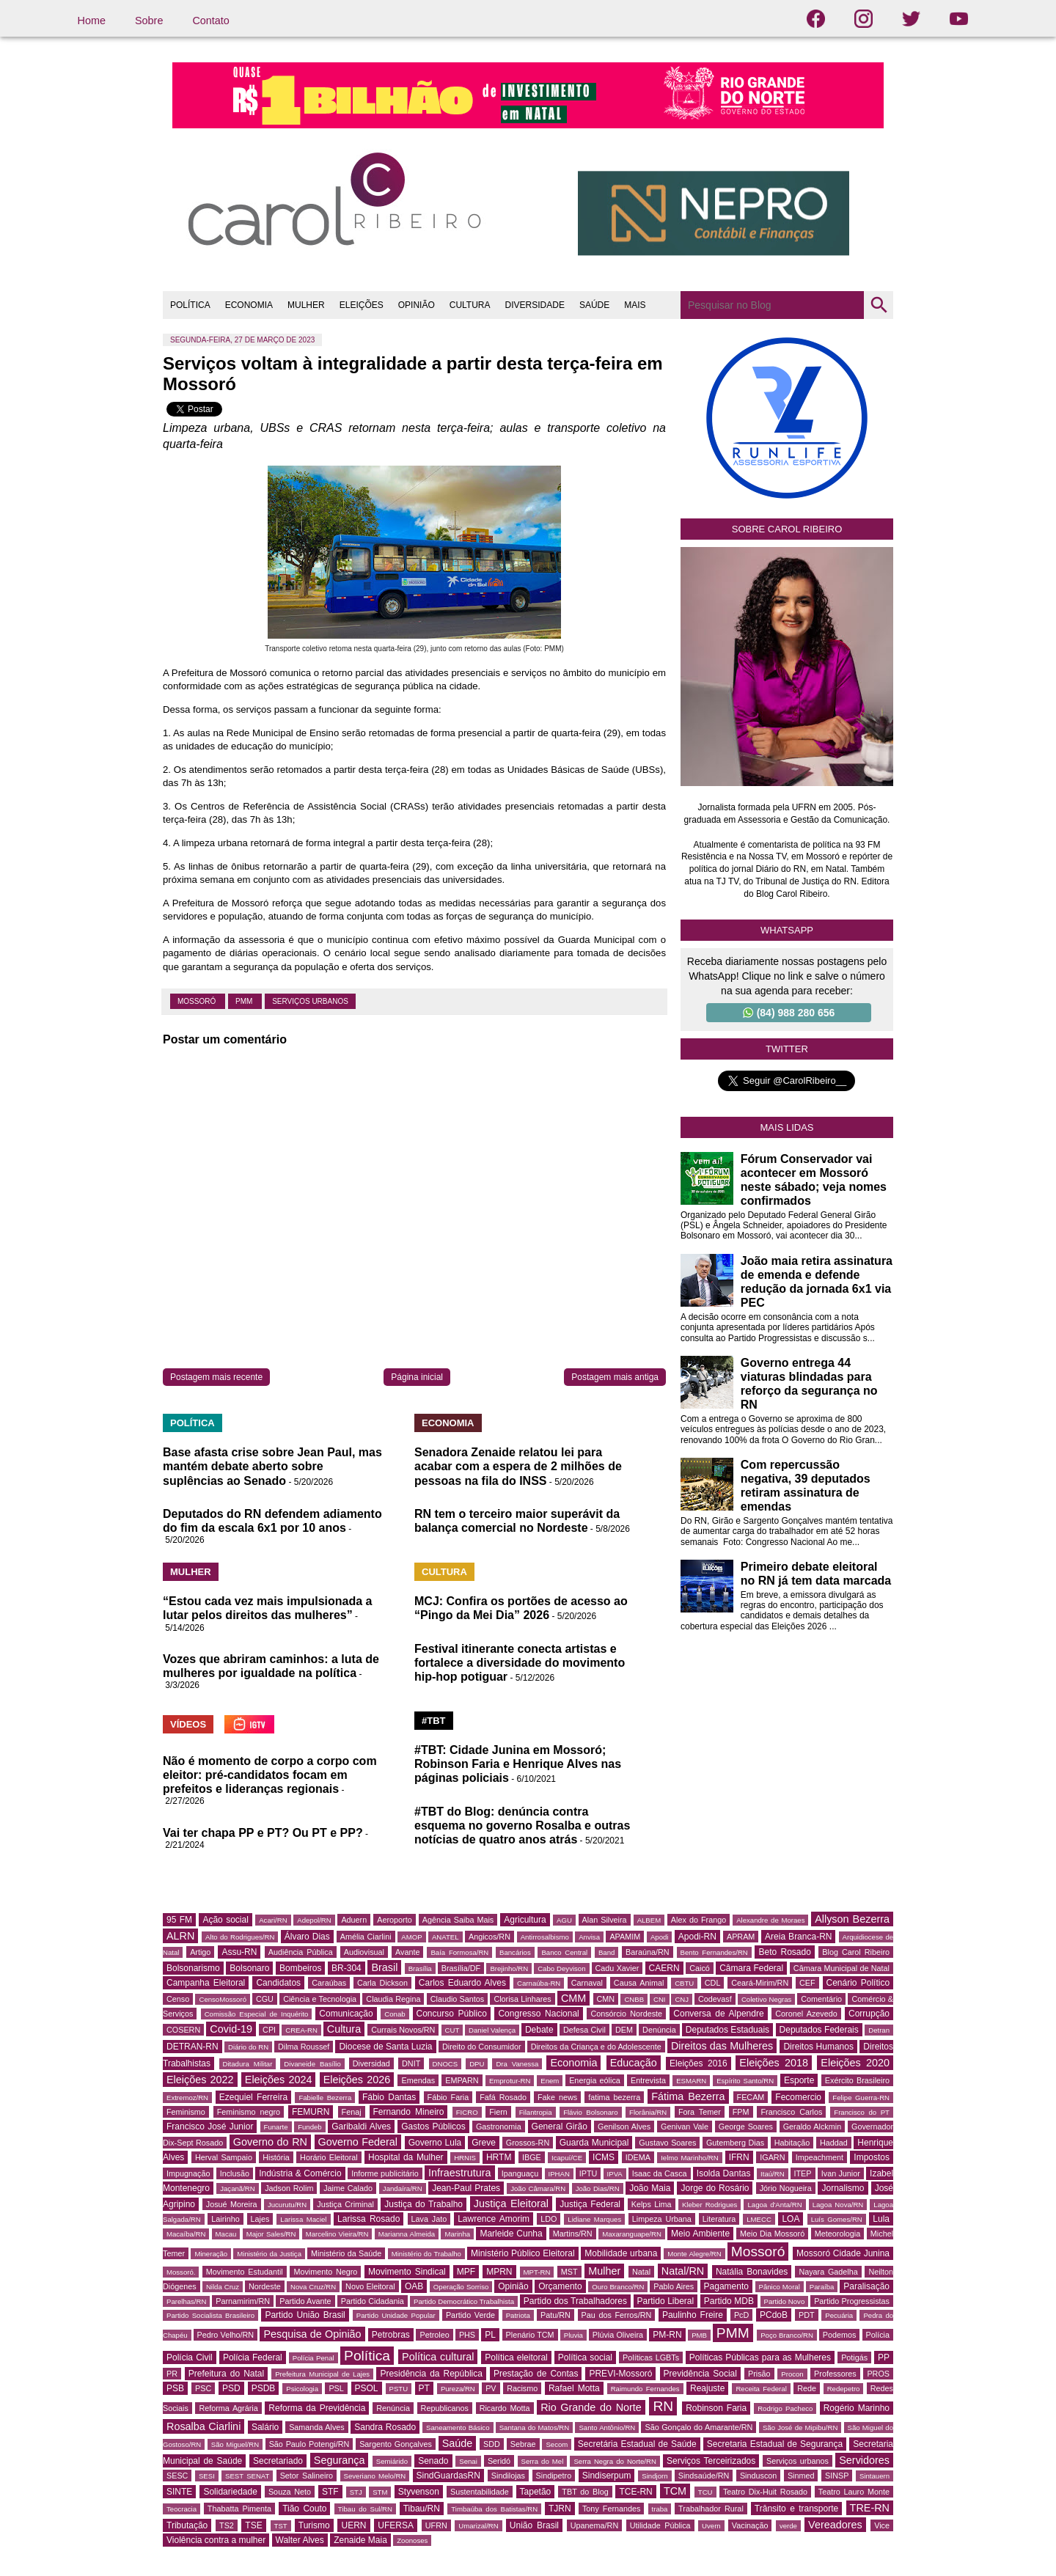 This screenshot has width=1056, height=2576. I want to click on DEM, so click(624, 2029).